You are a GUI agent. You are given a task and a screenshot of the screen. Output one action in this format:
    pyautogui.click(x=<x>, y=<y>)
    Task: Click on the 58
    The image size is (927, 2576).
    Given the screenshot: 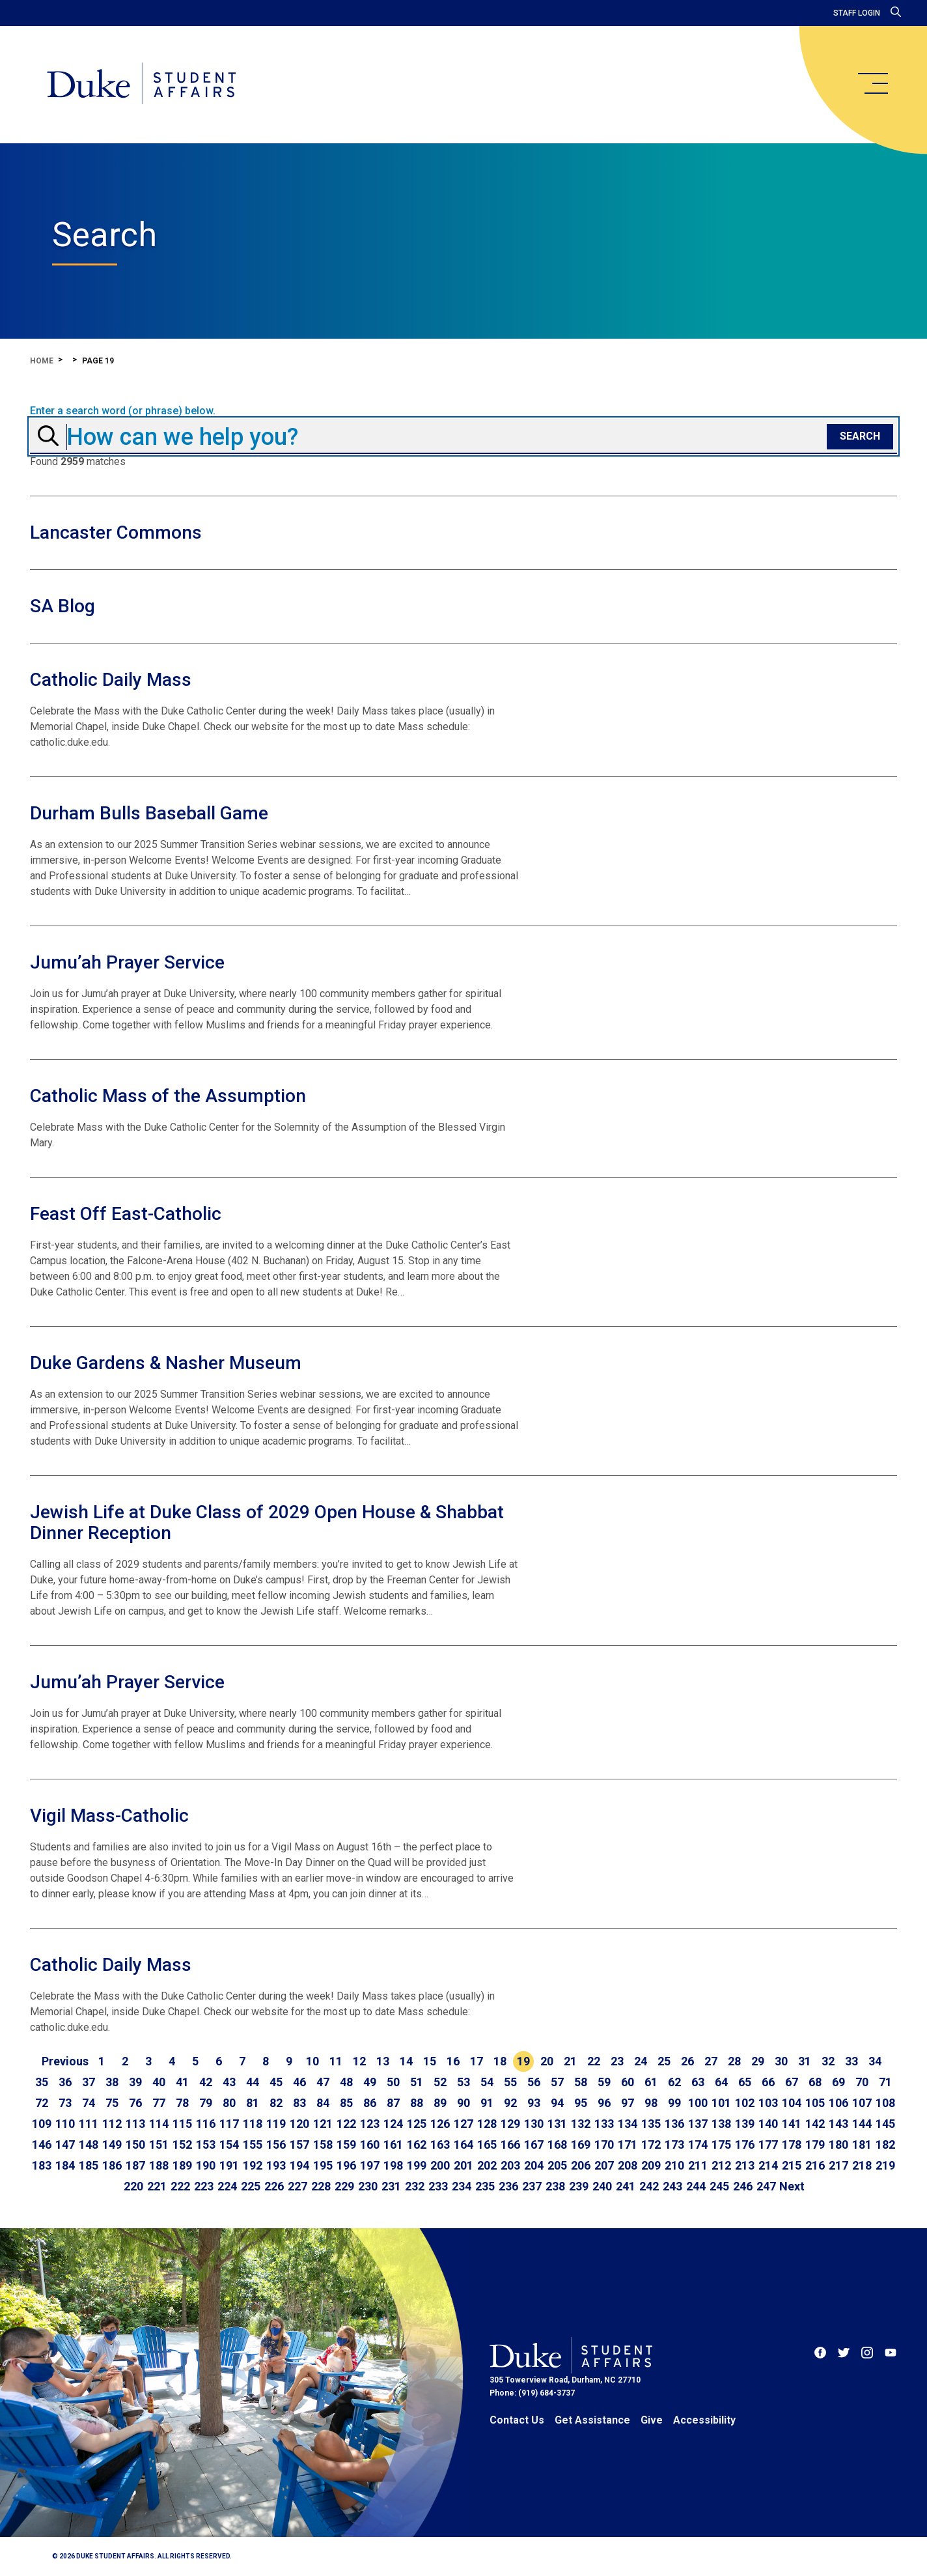 What is the action you would take?
    pyautogui.click(x=580, y=2082)
    